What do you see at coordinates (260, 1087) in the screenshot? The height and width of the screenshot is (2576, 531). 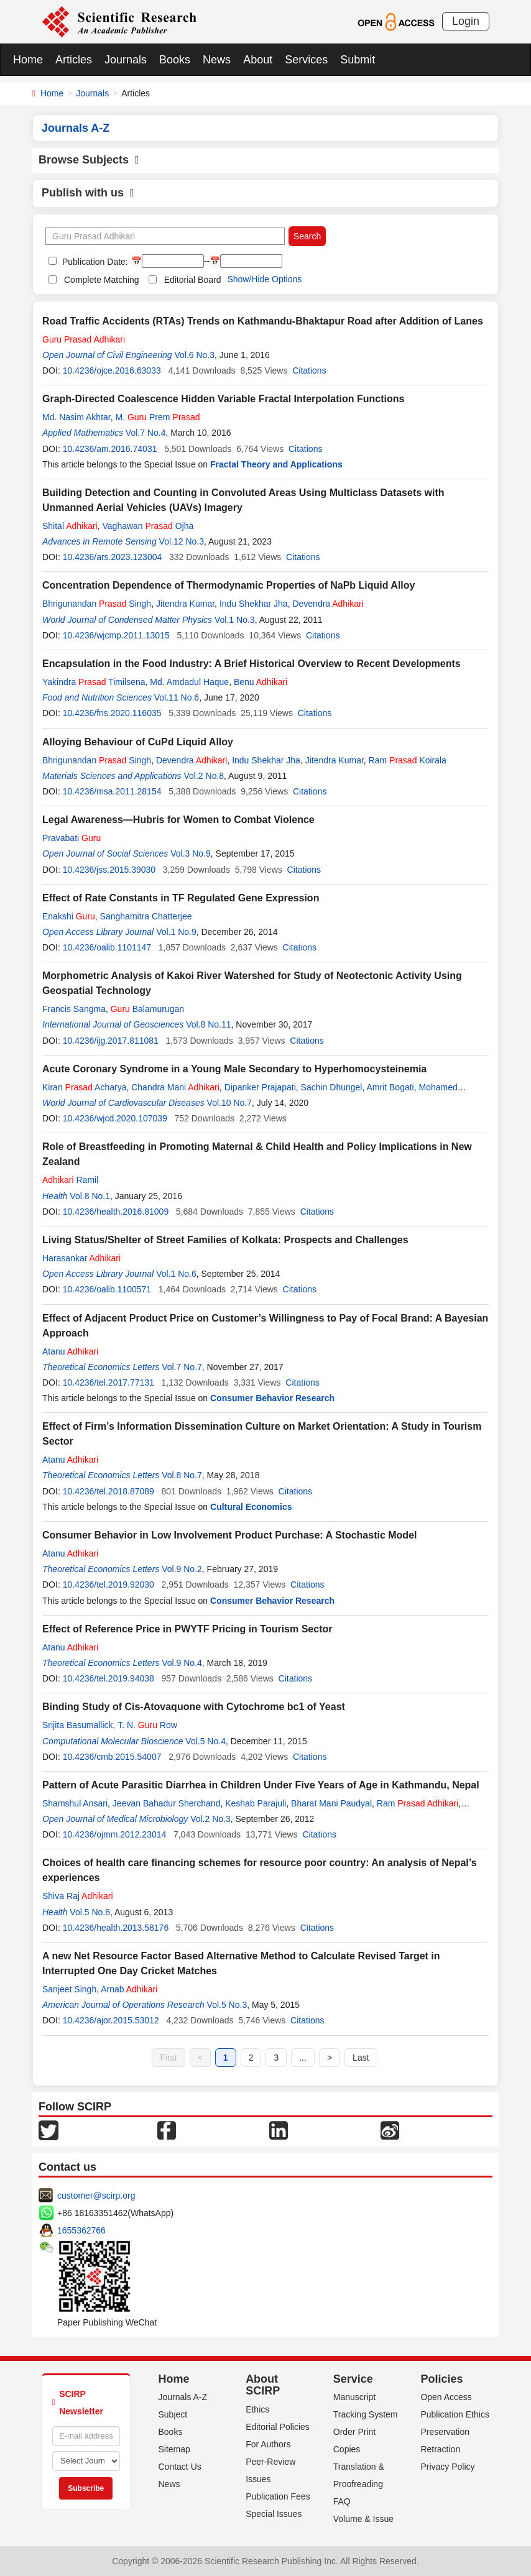 I see `Dipanker Prajapati` at bounding box center [260, 1087].